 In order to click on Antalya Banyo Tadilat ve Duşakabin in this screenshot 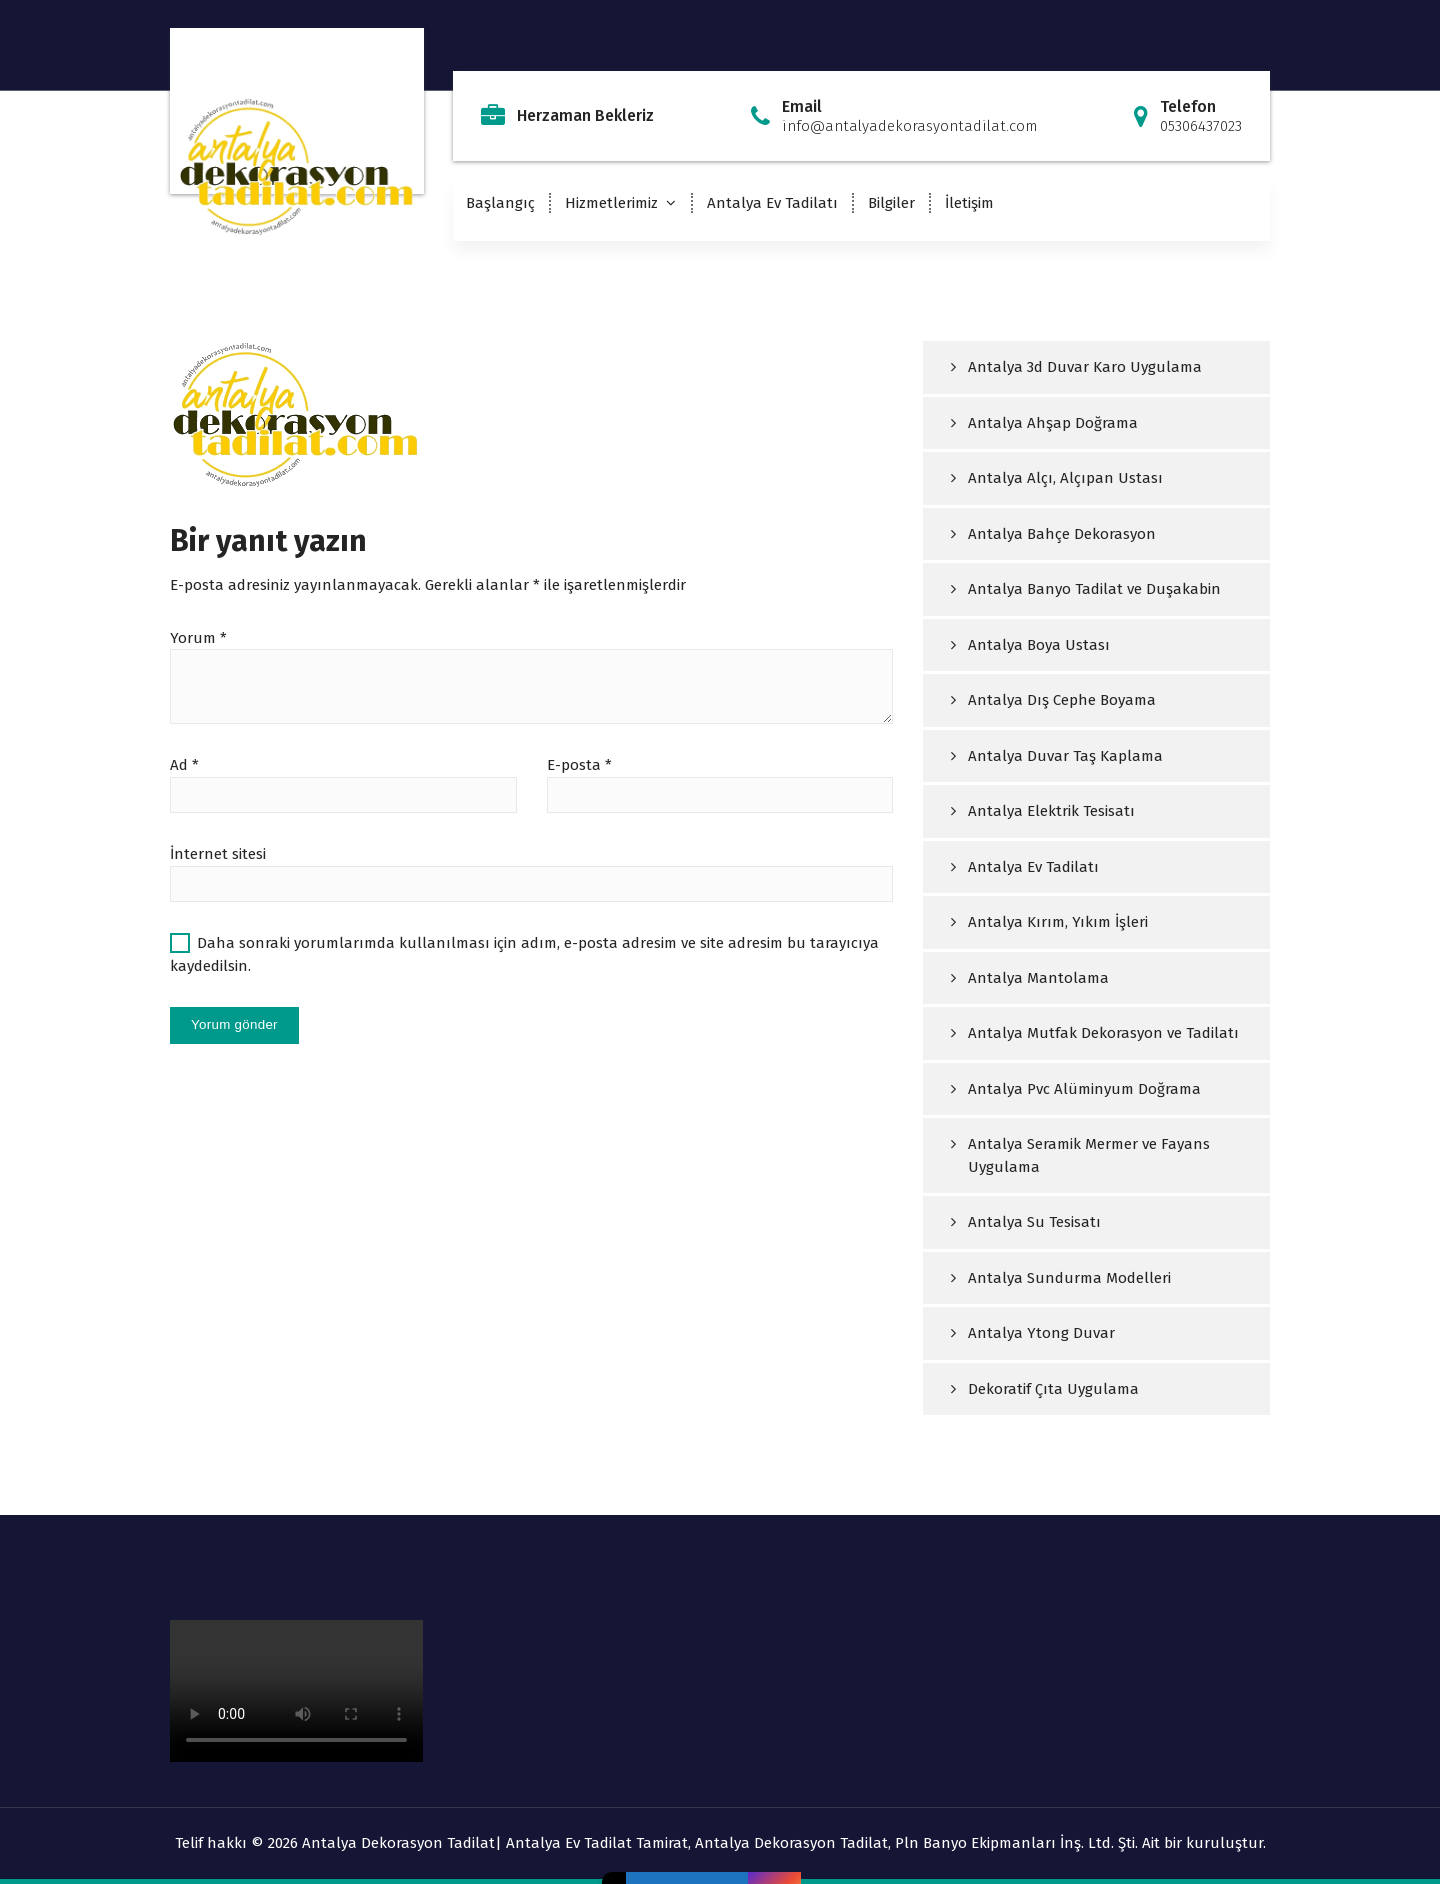, I will do `click(1094, 589)`.